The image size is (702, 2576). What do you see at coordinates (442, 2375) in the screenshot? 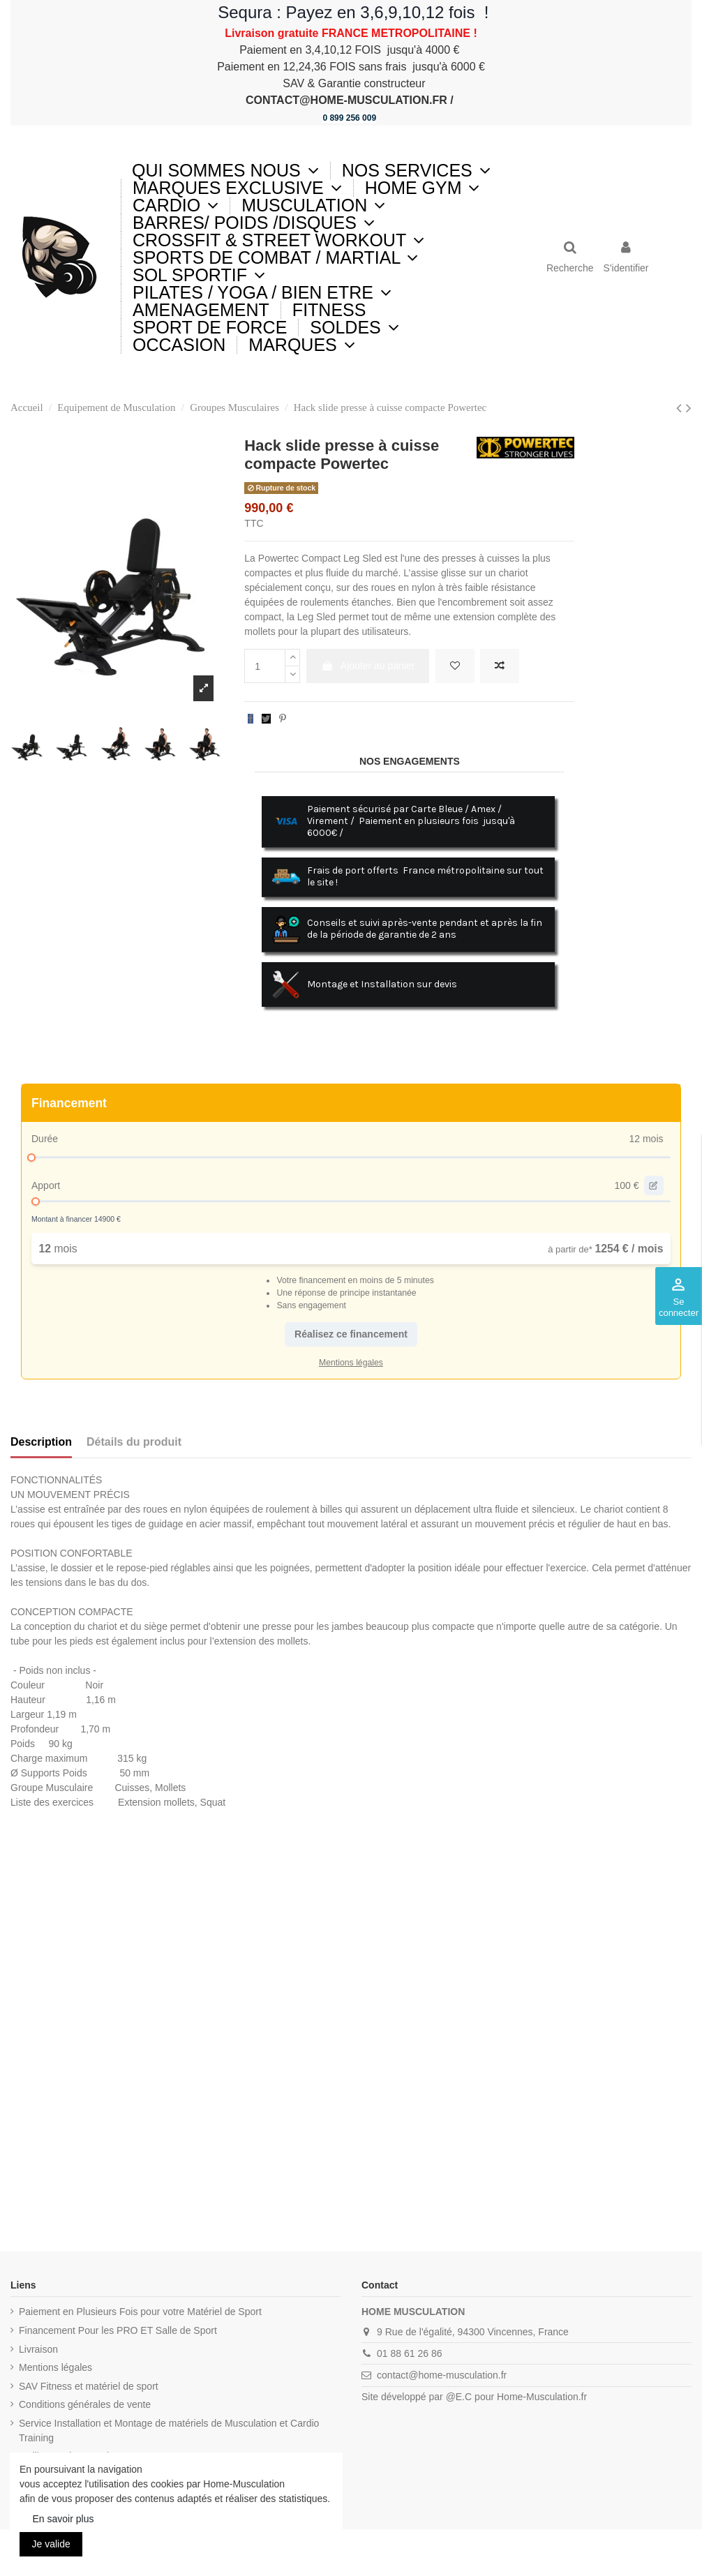
I see `contact@home-musculation.fr` at bounding box center [442, 2375].